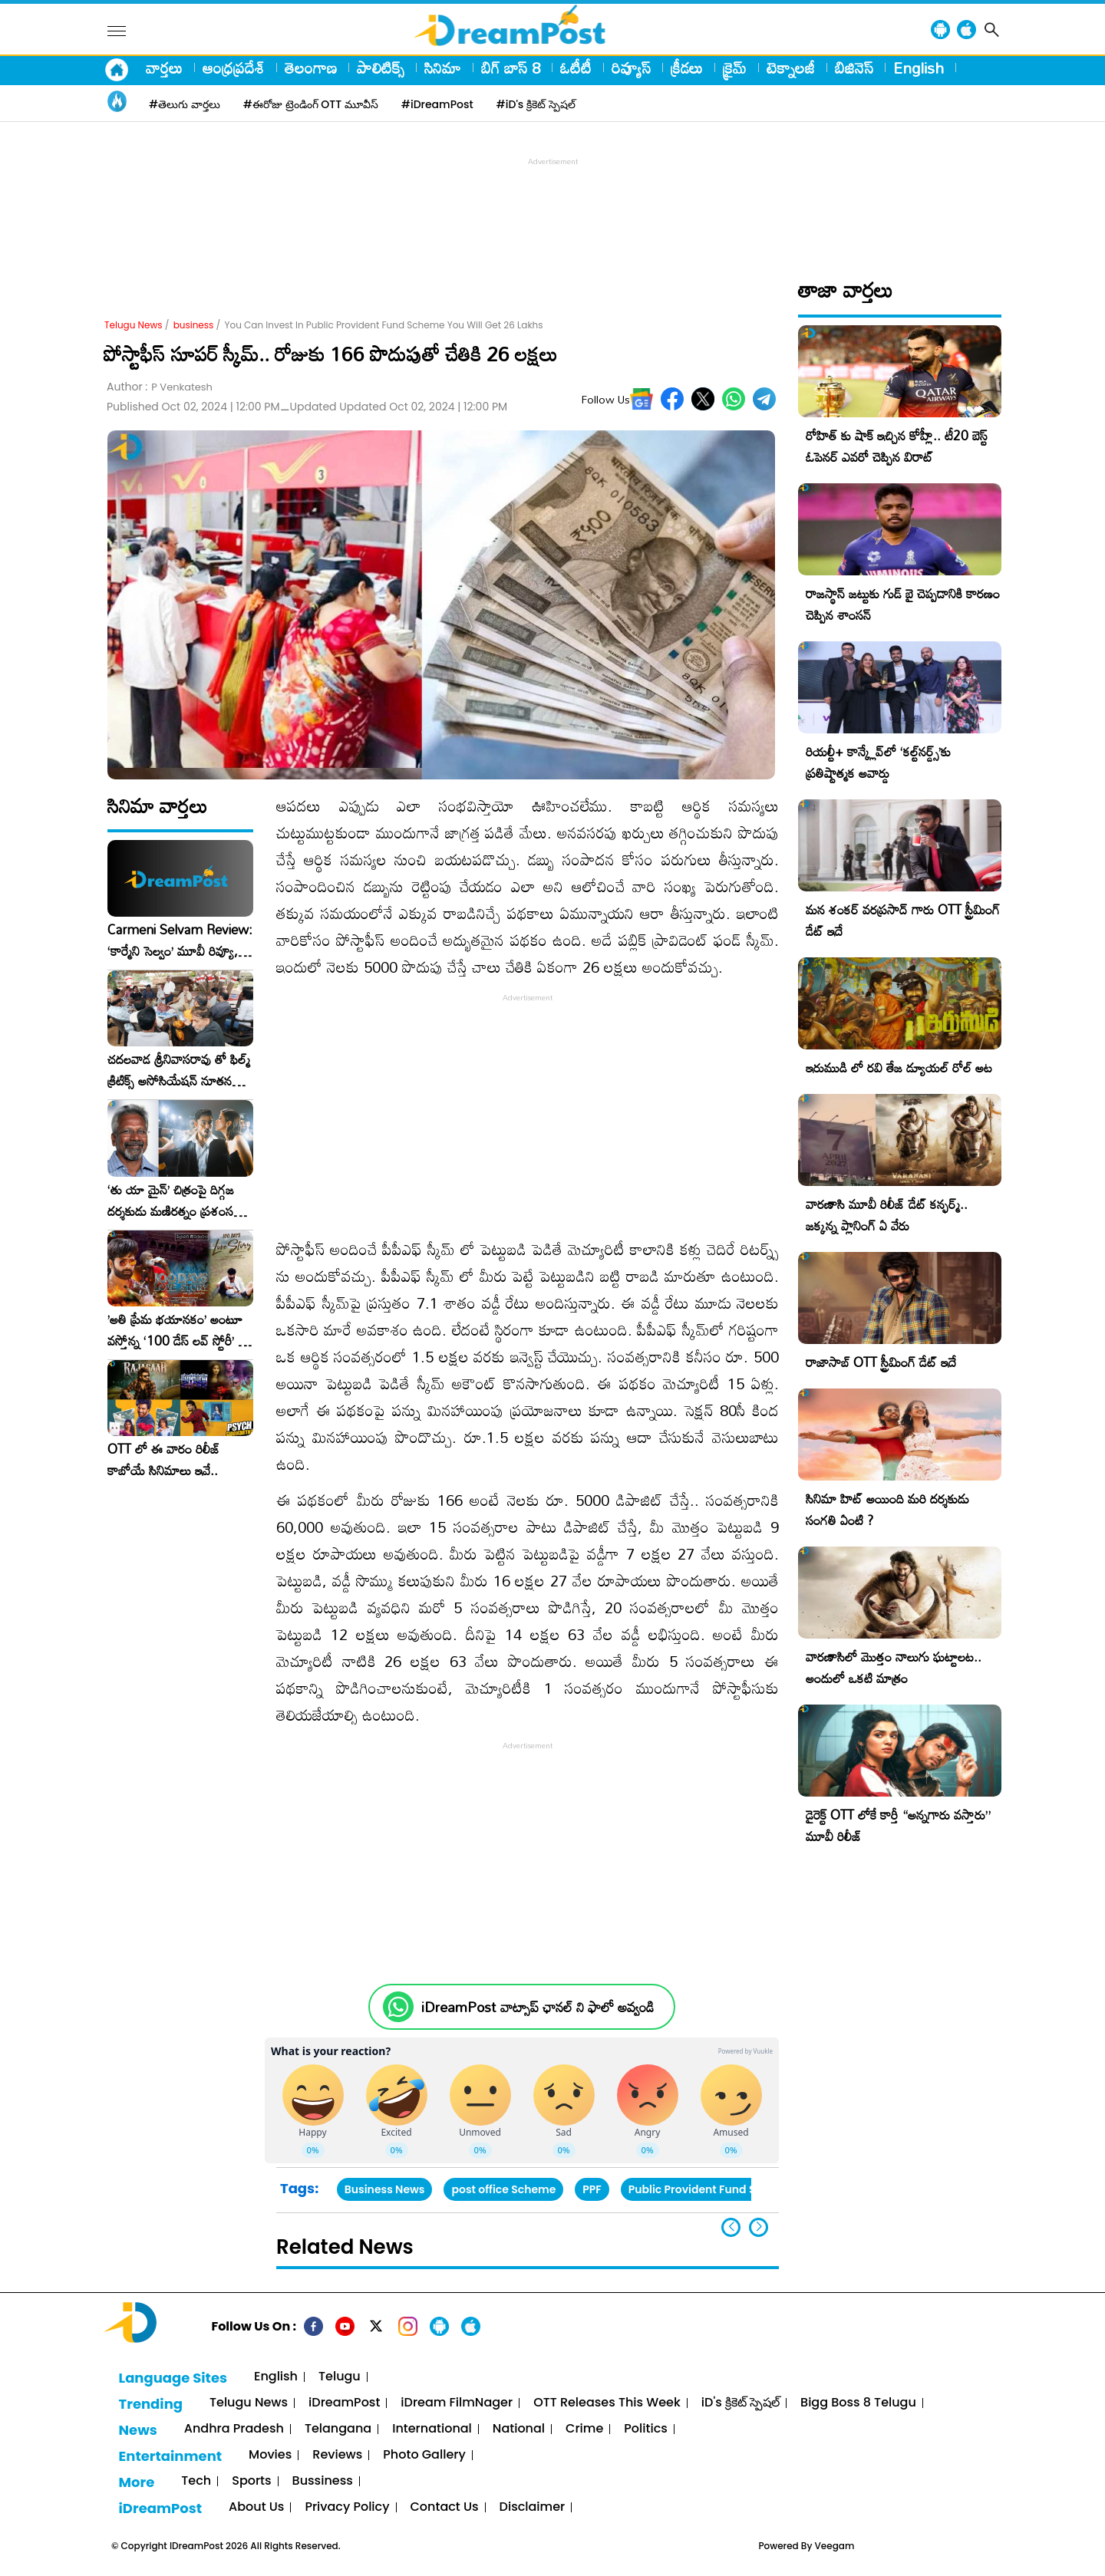 This screenshot has height=2576, width=1105. What do you see at coordinates (552, 204) in the screenshot?
I see `[Advertisement]` at bounding box center [552, 204].